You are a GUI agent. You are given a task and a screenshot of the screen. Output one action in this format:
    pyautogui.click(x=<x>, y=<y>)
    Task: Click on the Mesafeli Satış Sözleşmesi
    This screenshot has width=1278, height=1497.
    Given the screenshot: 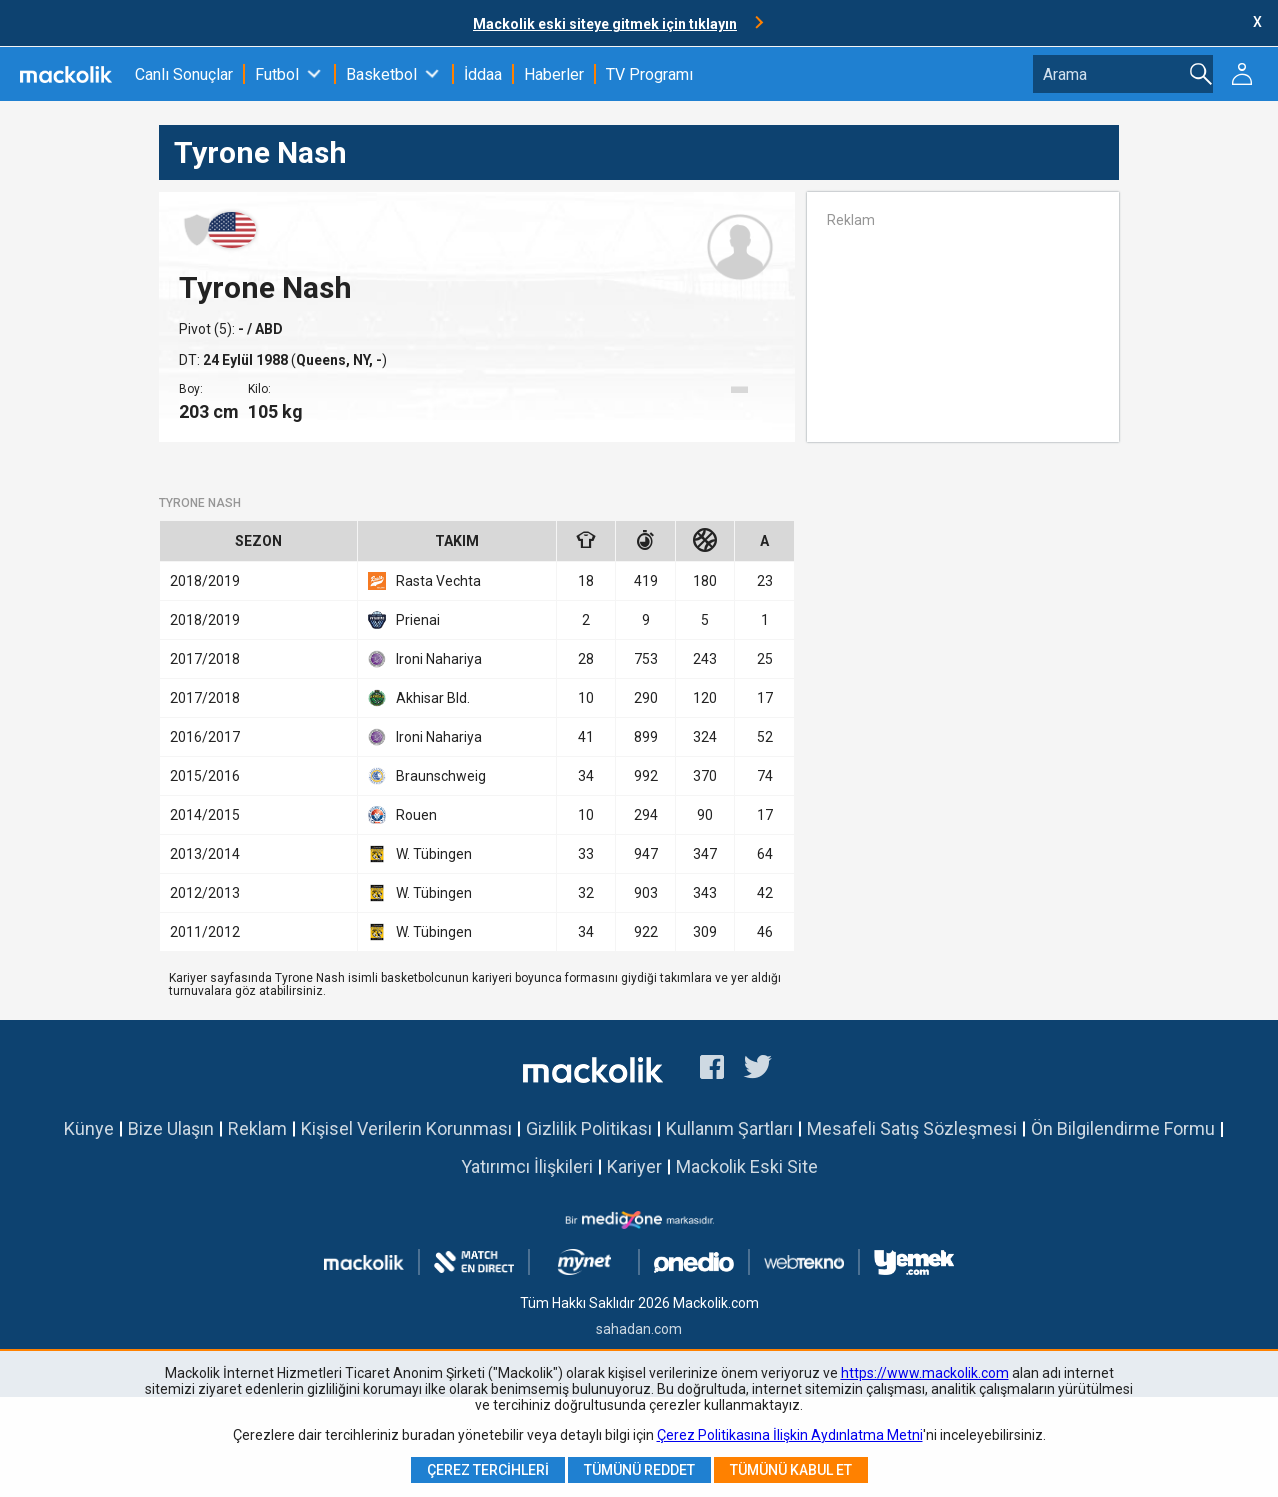 What is the action you would take?
    pyautogui.click(x=912, y=1128)
    